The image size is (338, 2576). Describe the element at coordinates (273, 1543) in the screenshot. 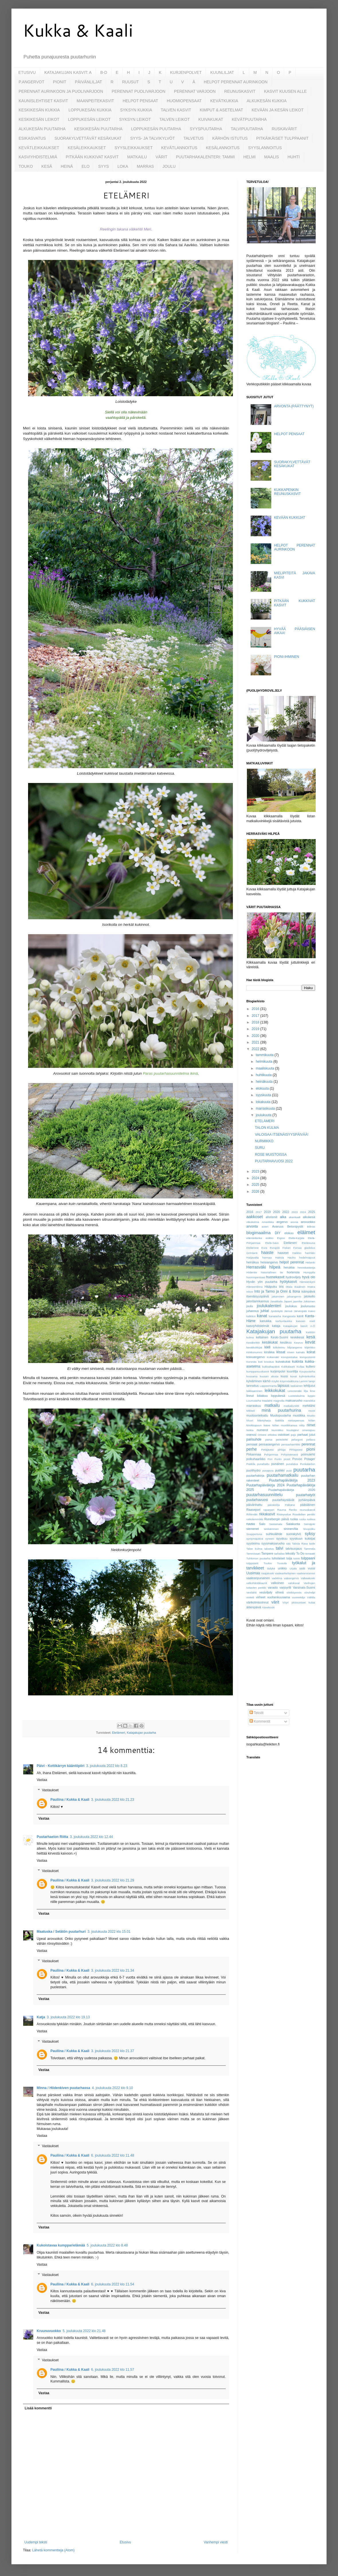

I see `syysmaksaruoho` at that location.